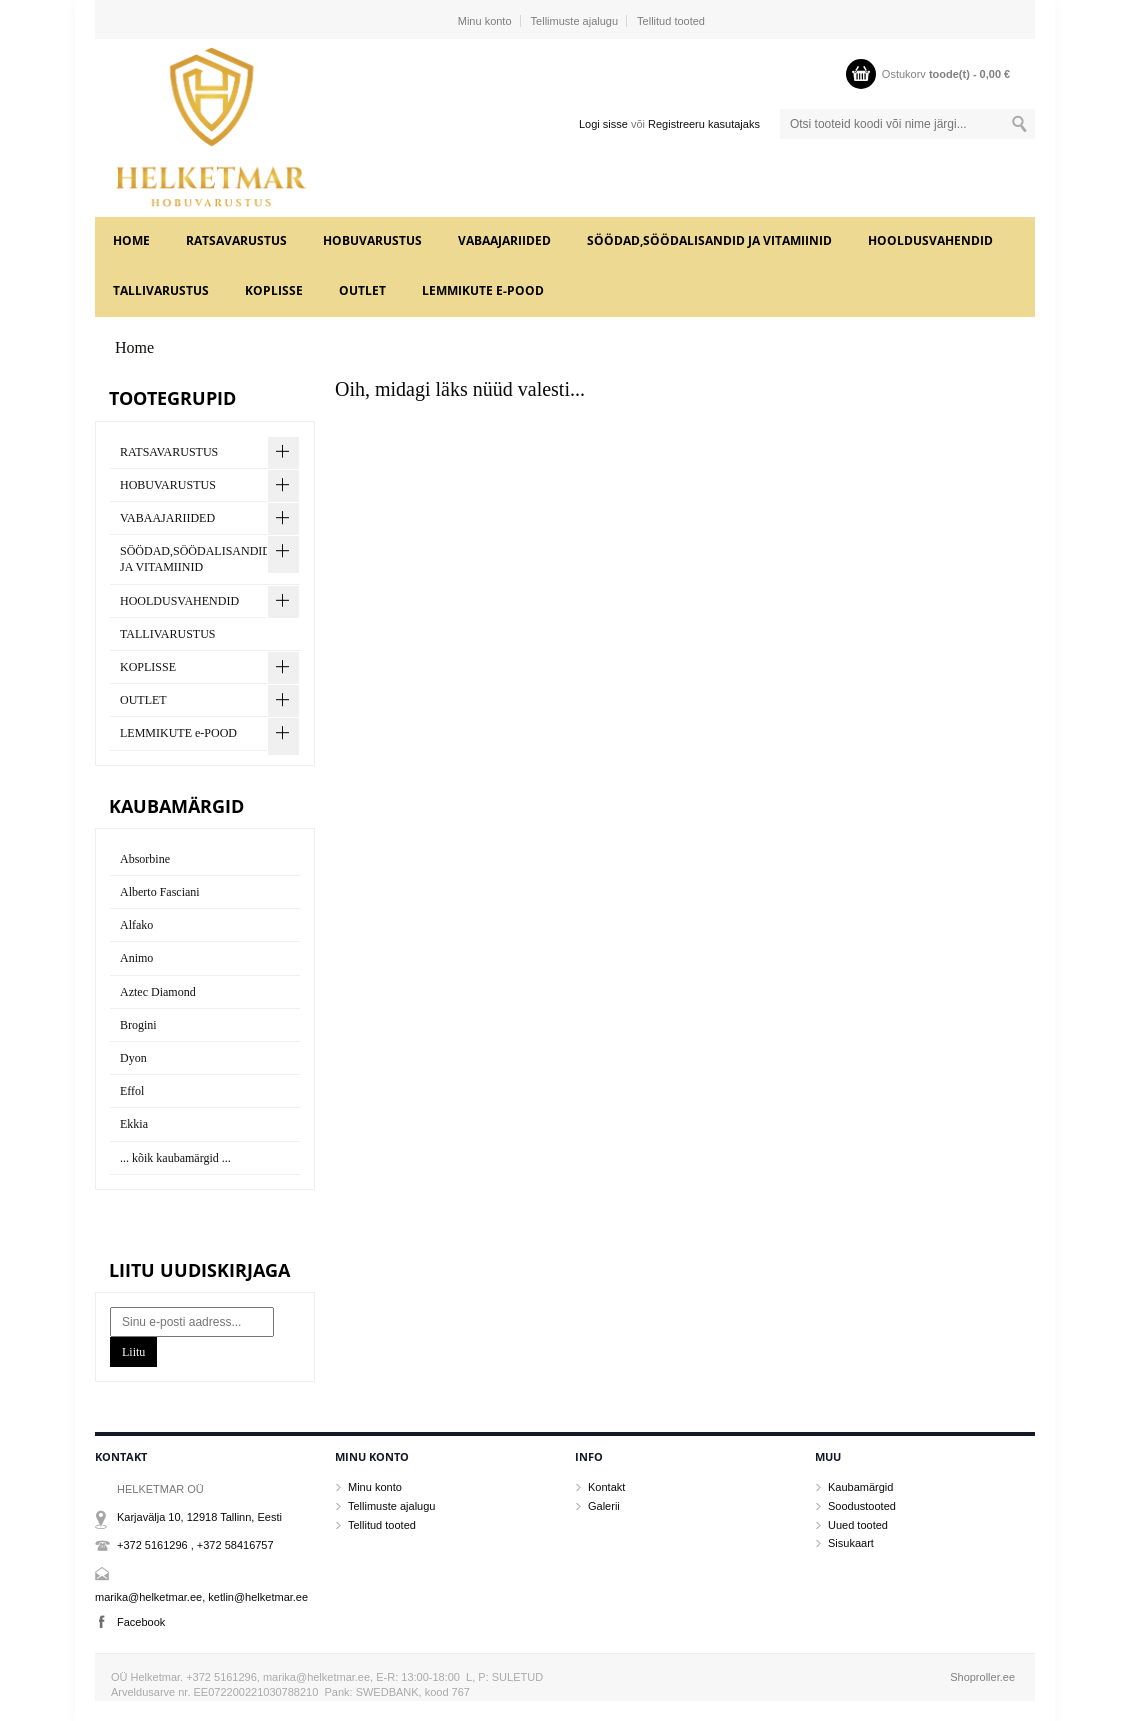 The image size is (1130, 1721). Describe the element at coordinates (362, 290) in the screenshot. I see `OUTLET` at that location.